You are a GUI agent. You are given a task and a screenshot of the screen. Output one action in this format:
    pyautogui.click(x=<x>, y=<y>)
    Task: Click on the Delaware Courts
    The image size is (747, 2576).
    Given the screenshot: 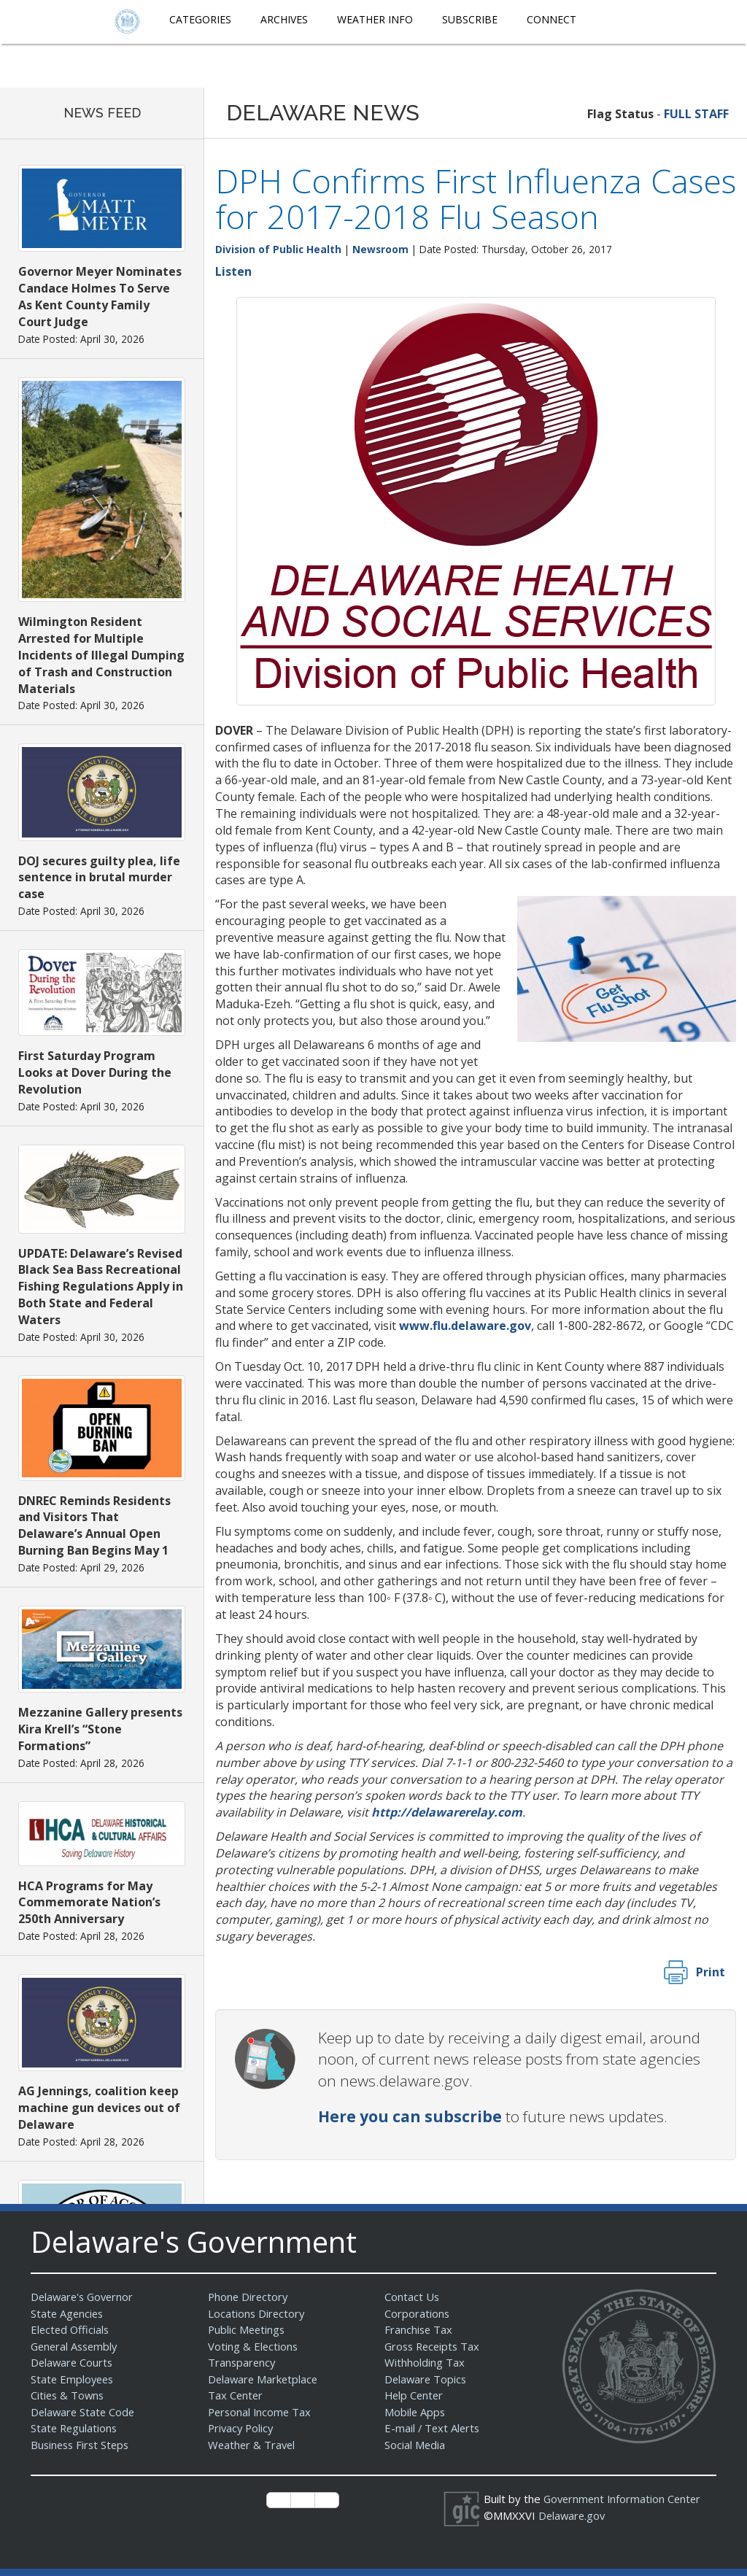 What is the action you would take?
    pyautogui.click(x=73, y=2362)
    